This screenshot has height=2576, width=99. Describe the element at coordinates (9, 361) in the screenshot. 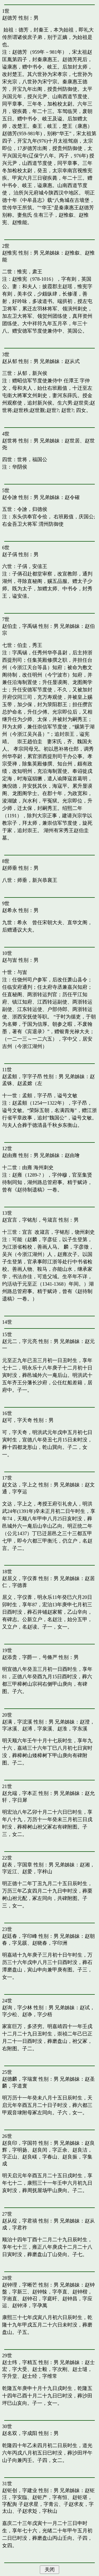

I see `赵从郁` at that location.